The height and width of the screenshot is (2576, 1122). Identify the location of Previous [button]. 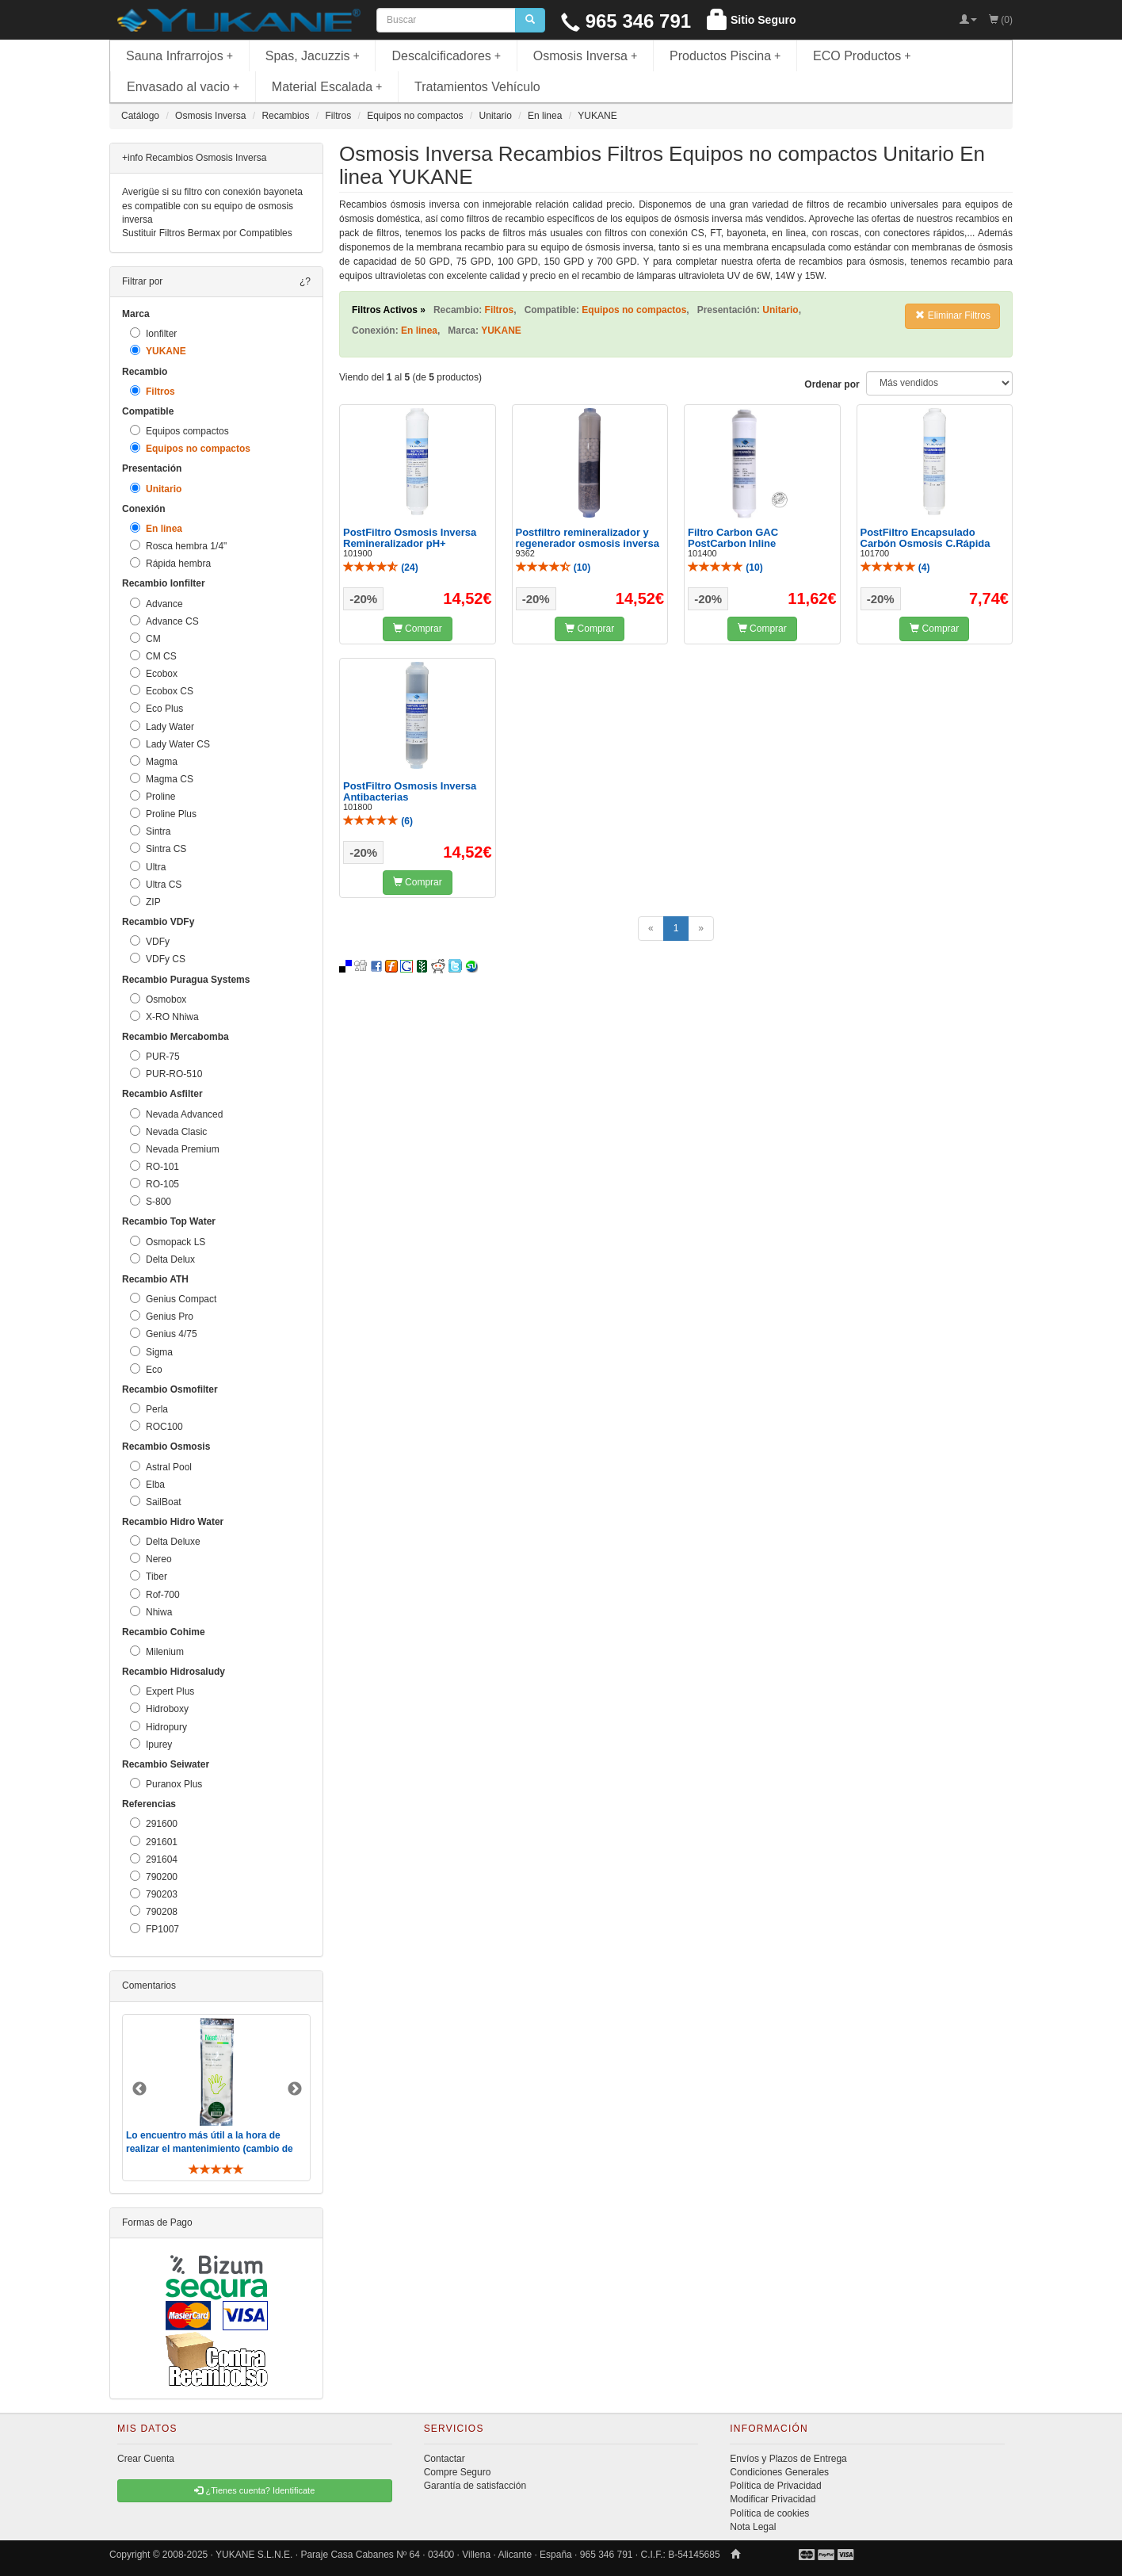
(139, 2089).